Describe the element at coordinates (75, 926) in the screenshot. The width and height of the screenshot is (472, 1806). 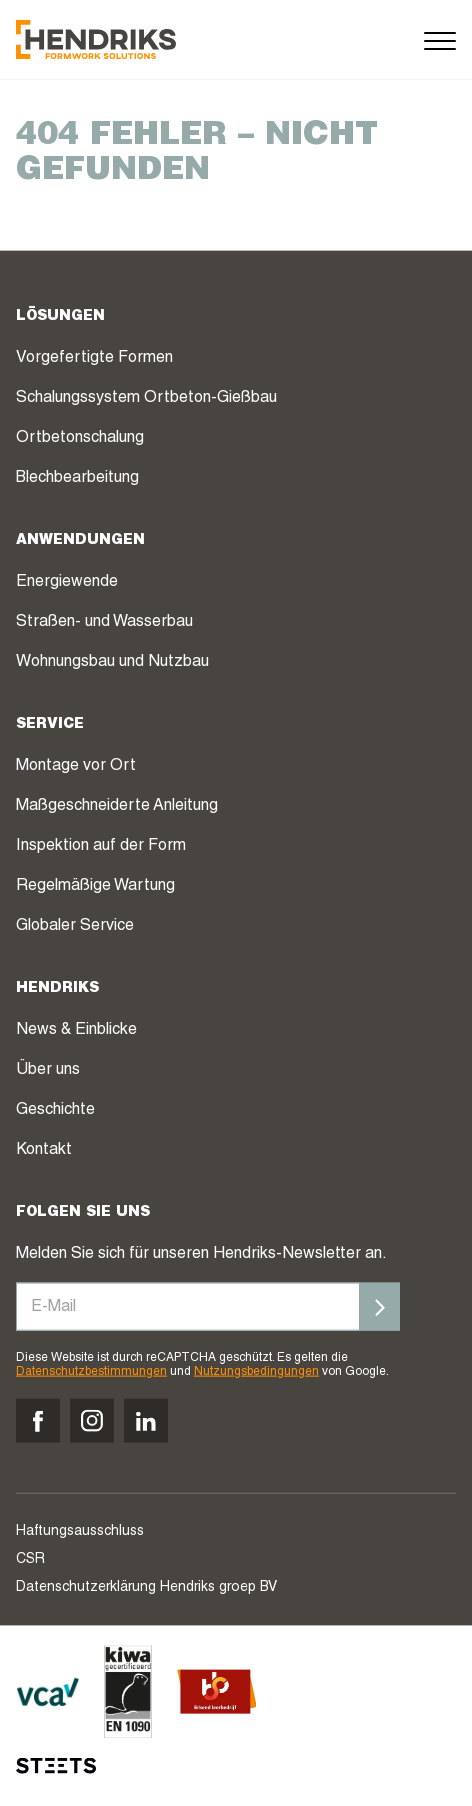
I see `Globaler Service` at that location.